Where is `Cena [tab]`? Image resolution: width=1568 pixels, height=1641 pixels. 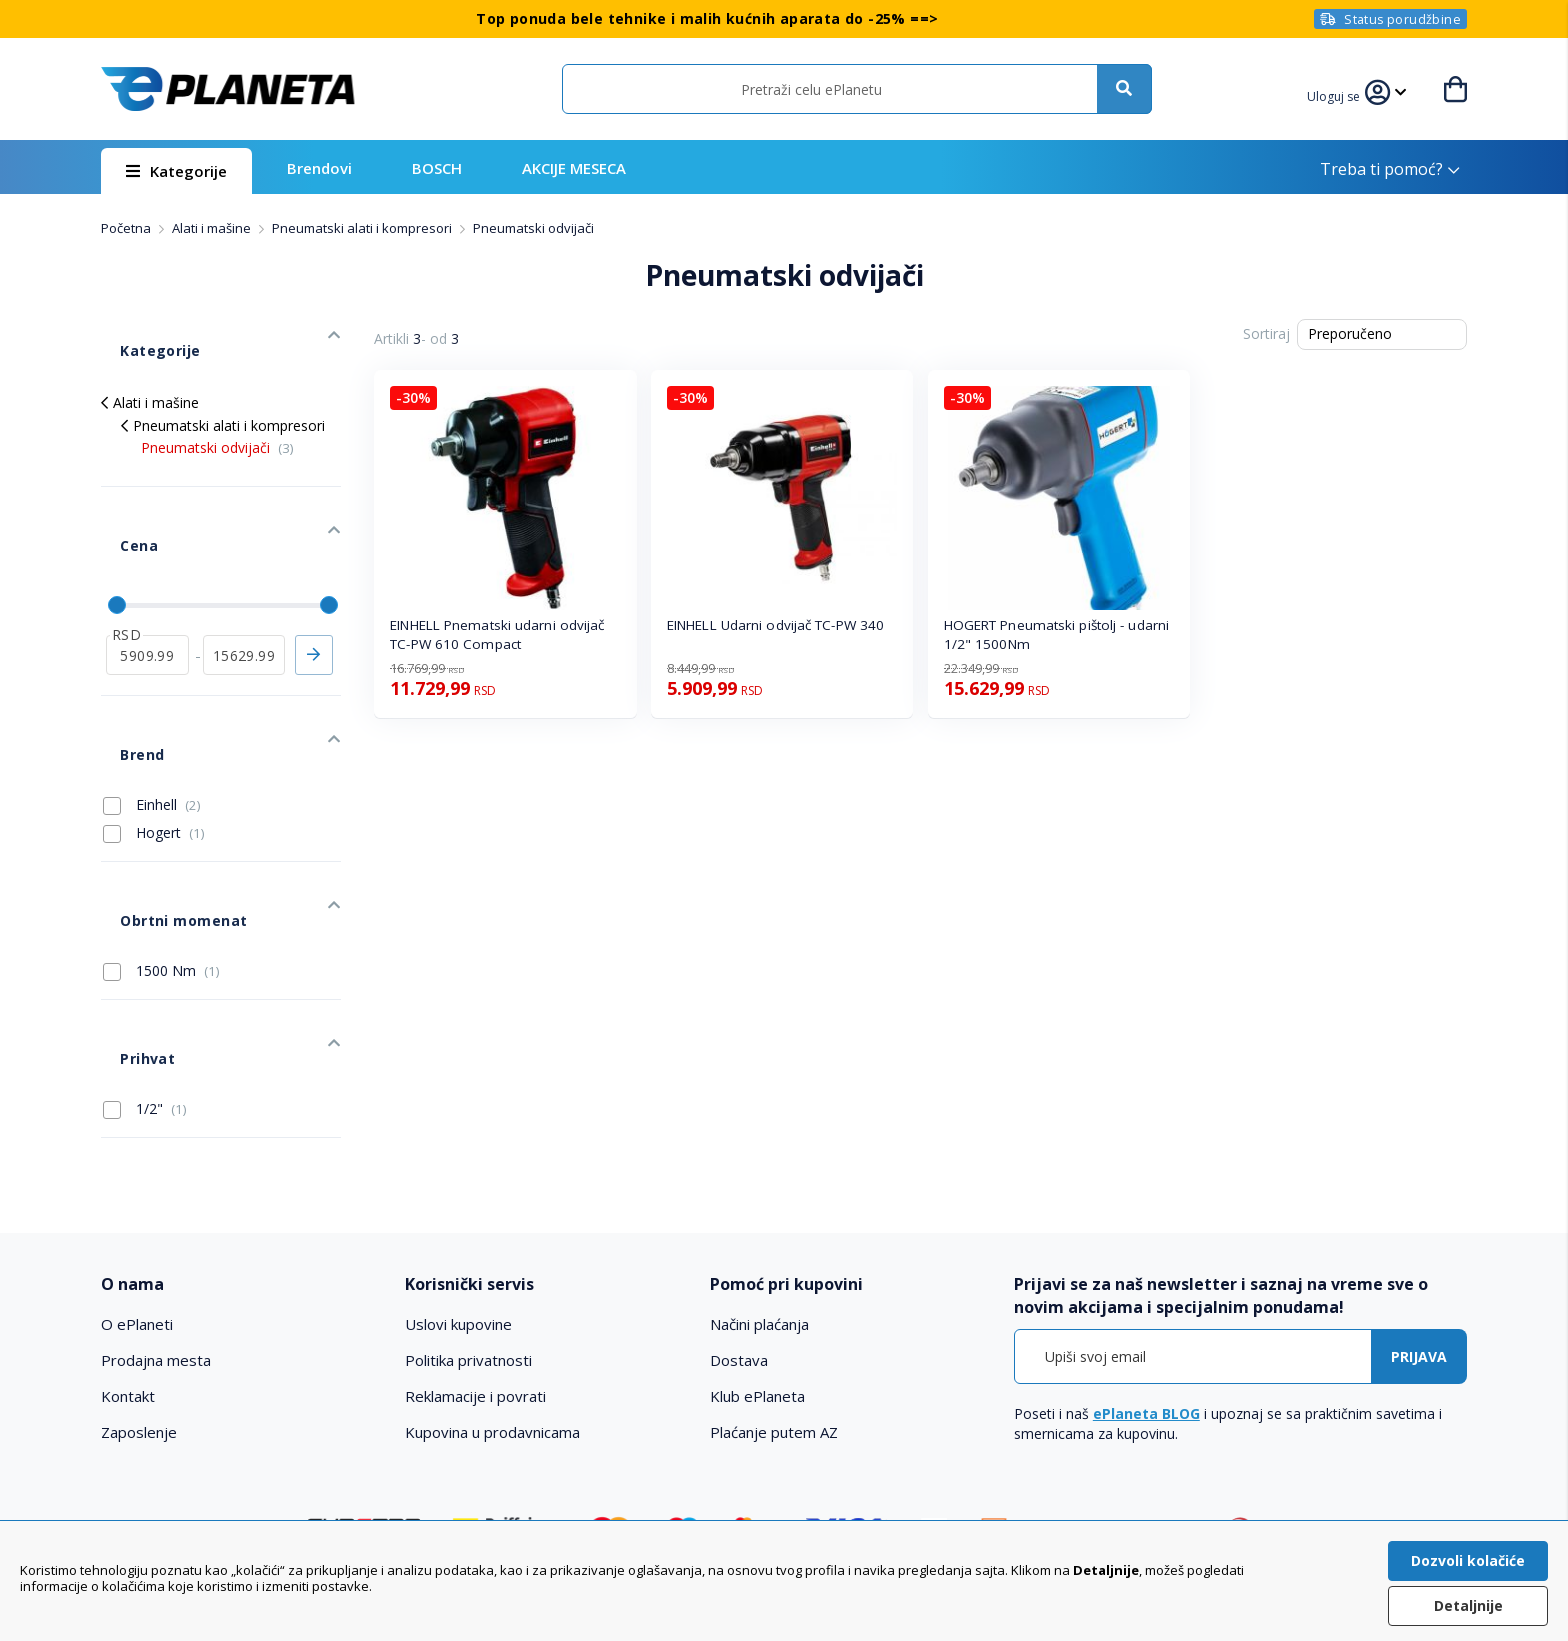 Cena [tab] is located at coordinates (119, 497).